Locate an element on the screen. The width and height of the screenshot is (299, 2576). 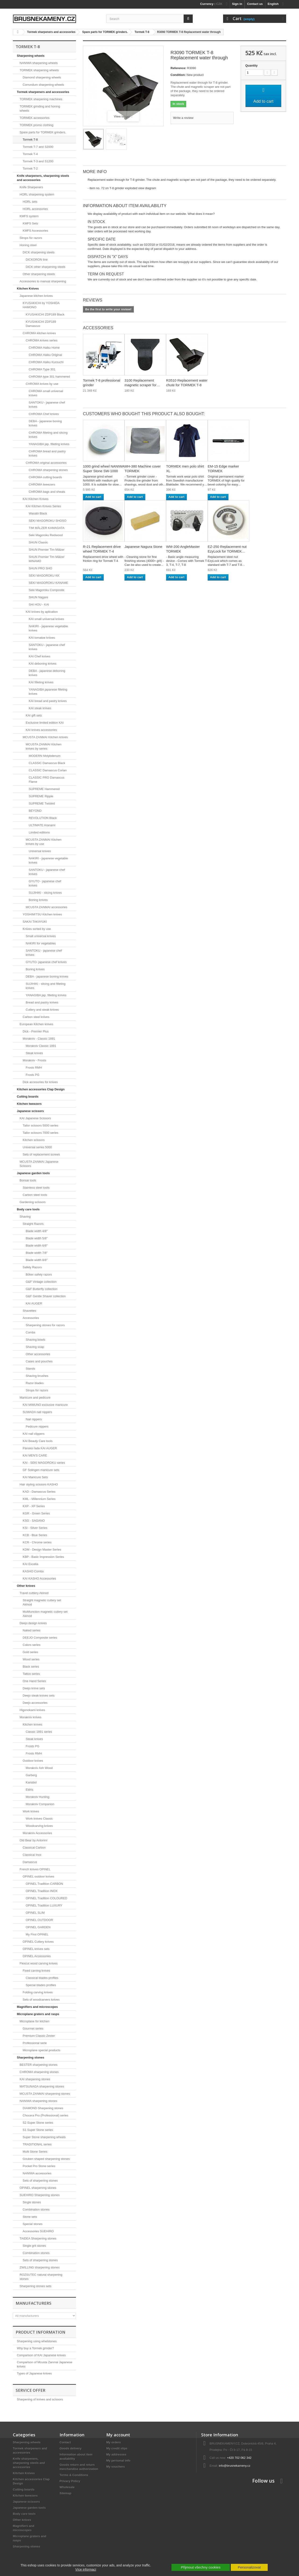
NANIWA accessories is located at coordinates (37, 2173).